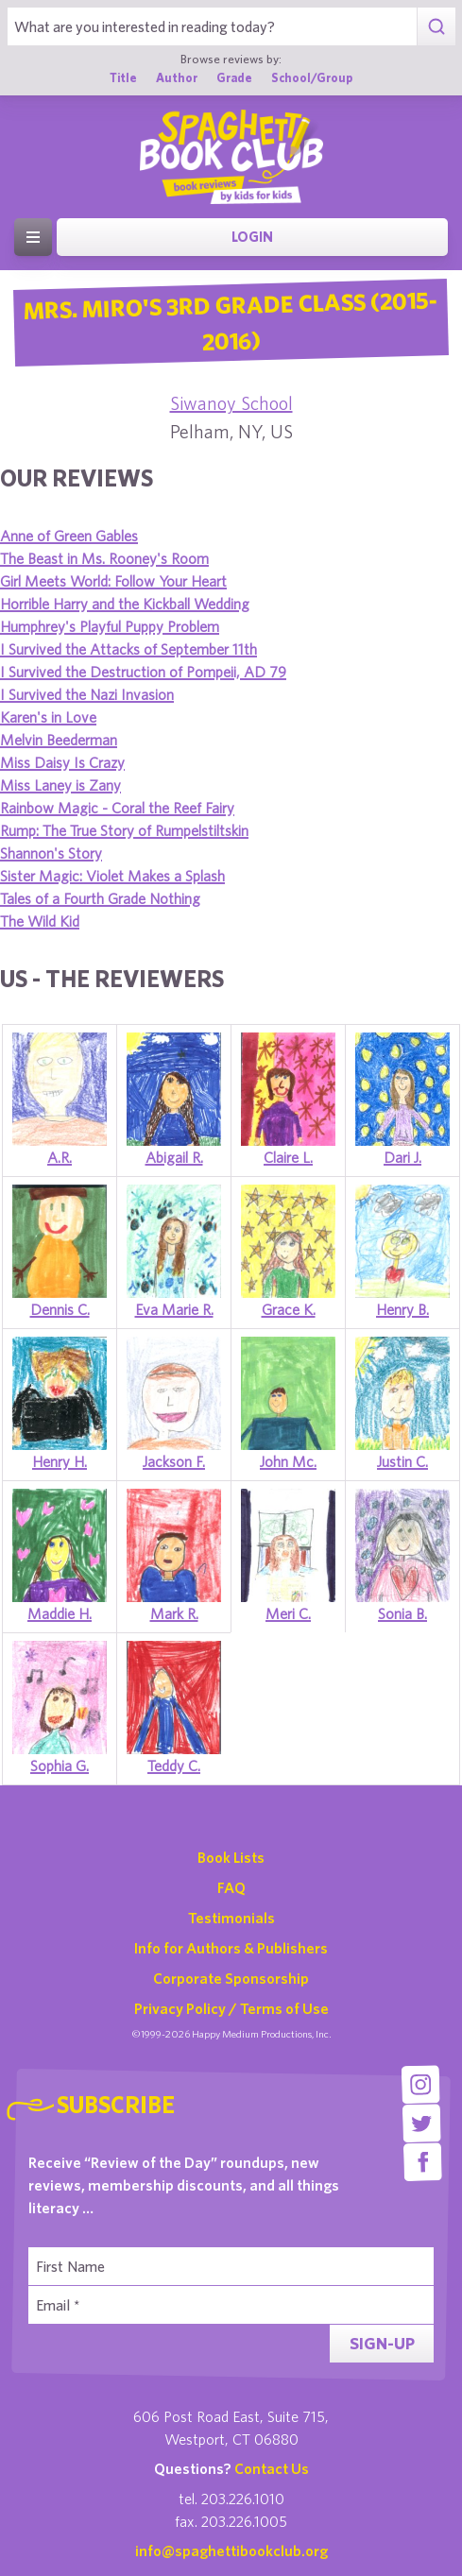 The width and height of the screenshot is (462, 2576). I want to click on Humphrey's Playful Puppy Problem, so click(109, 626).